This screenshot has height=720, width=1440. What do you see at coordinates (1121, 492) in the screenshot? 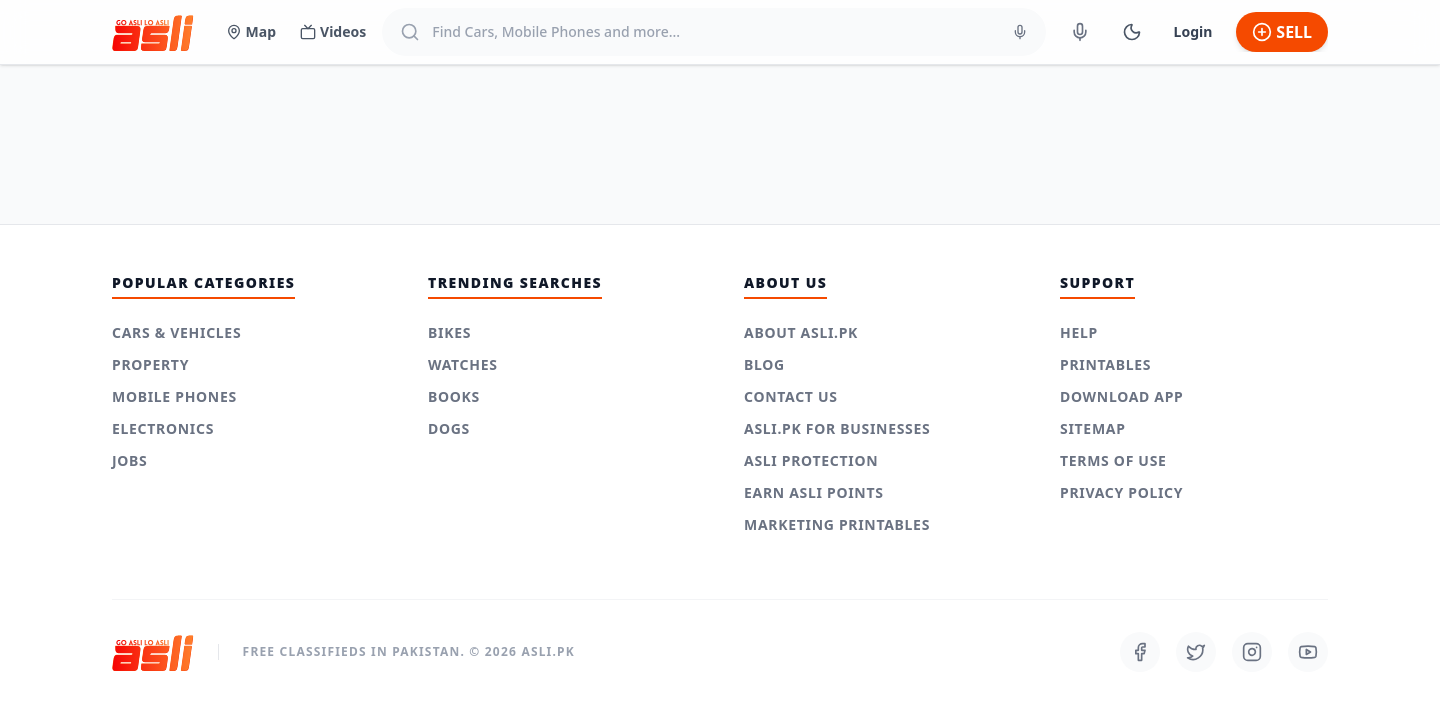
I see `Privacy Policy` at bounding box center [1121, 492].